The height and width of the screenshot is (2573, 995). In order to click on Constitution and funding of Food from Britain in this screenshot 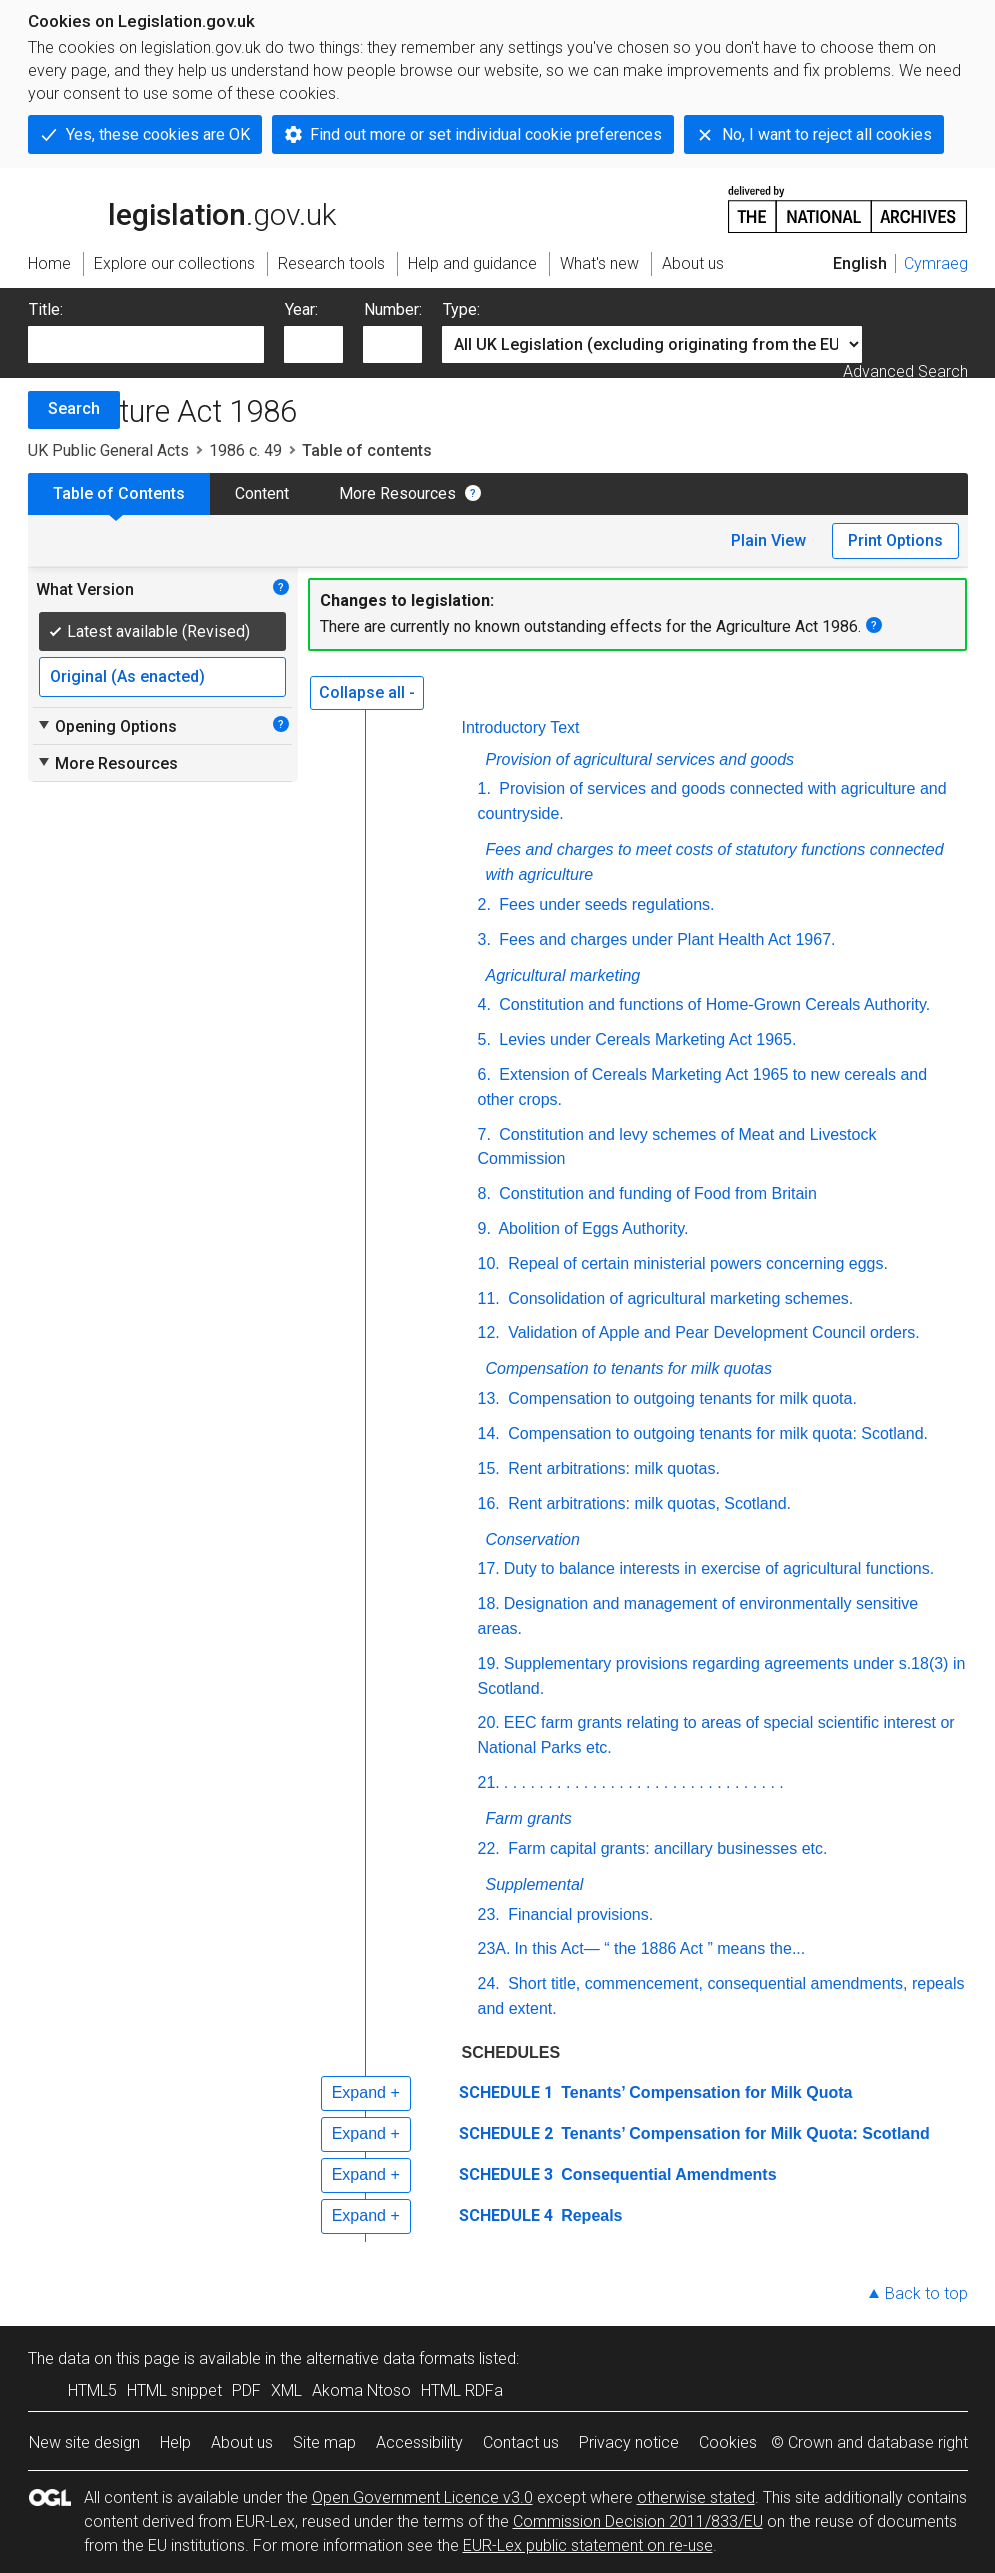, I will do `click(656, 1193)`.